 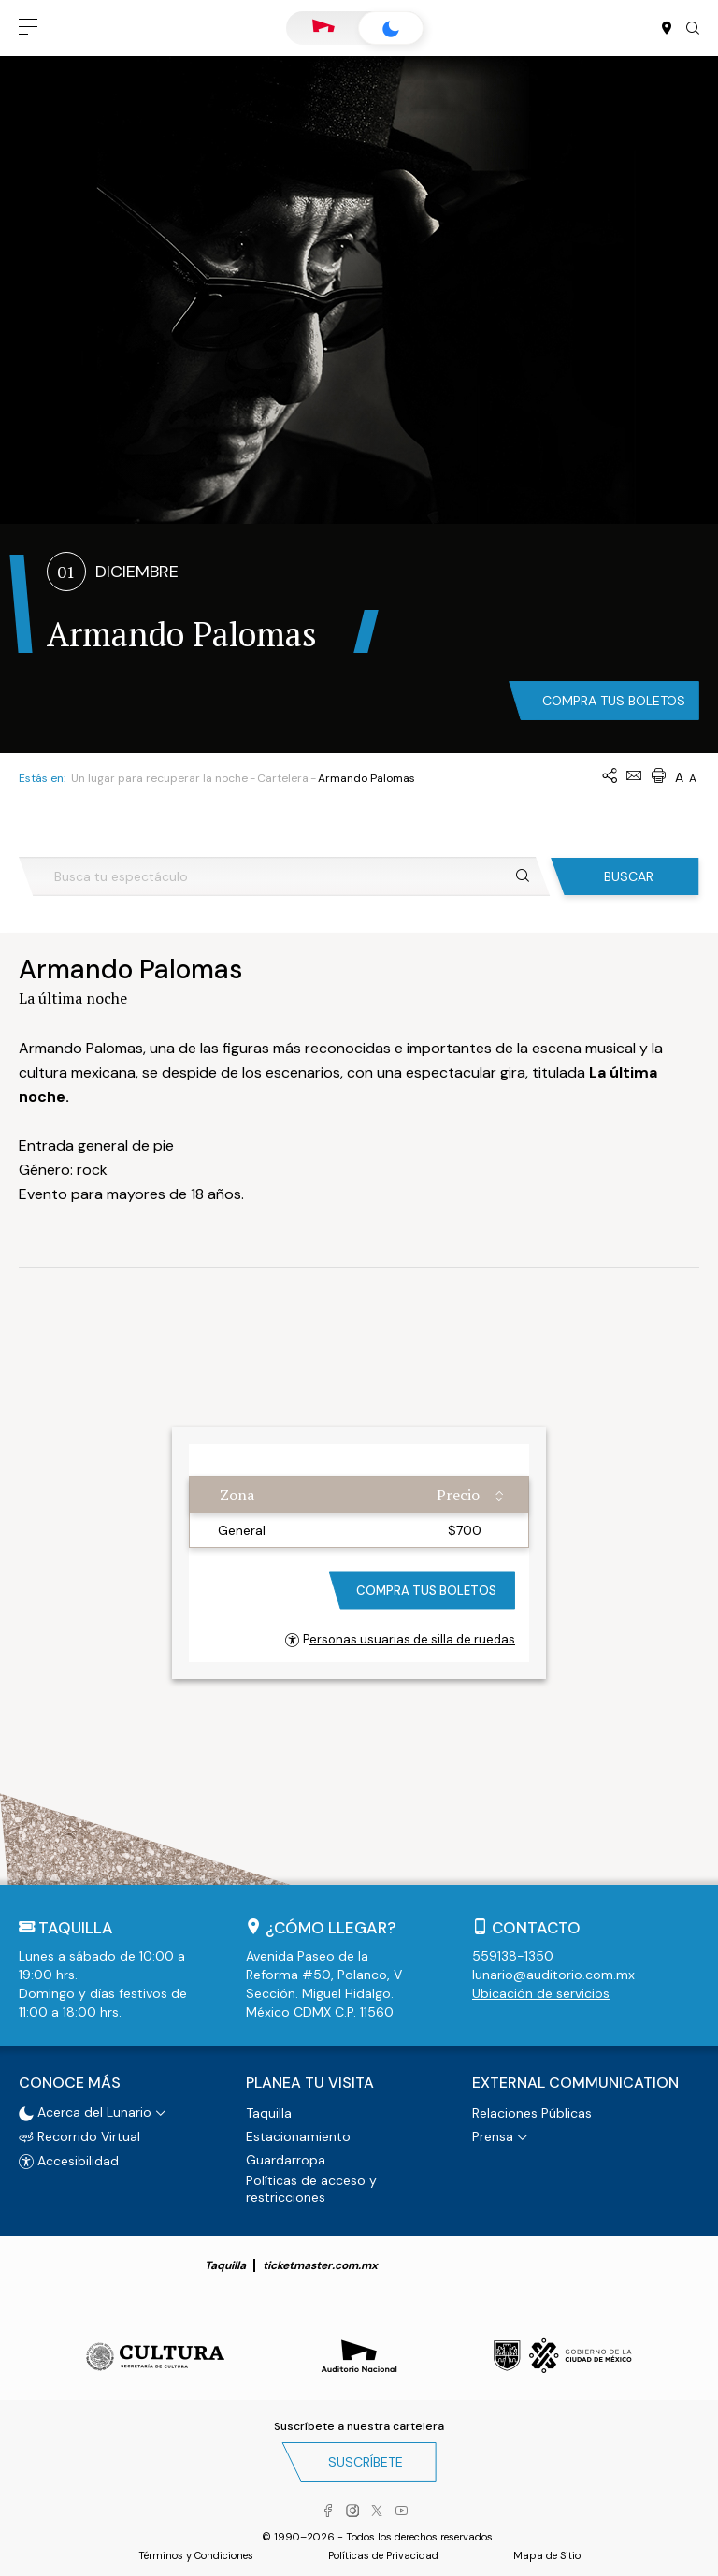 What do you see at coordinates (512, 1955) in the screenshot?
I see `559138-1350` at bounding box center [512, 1955].